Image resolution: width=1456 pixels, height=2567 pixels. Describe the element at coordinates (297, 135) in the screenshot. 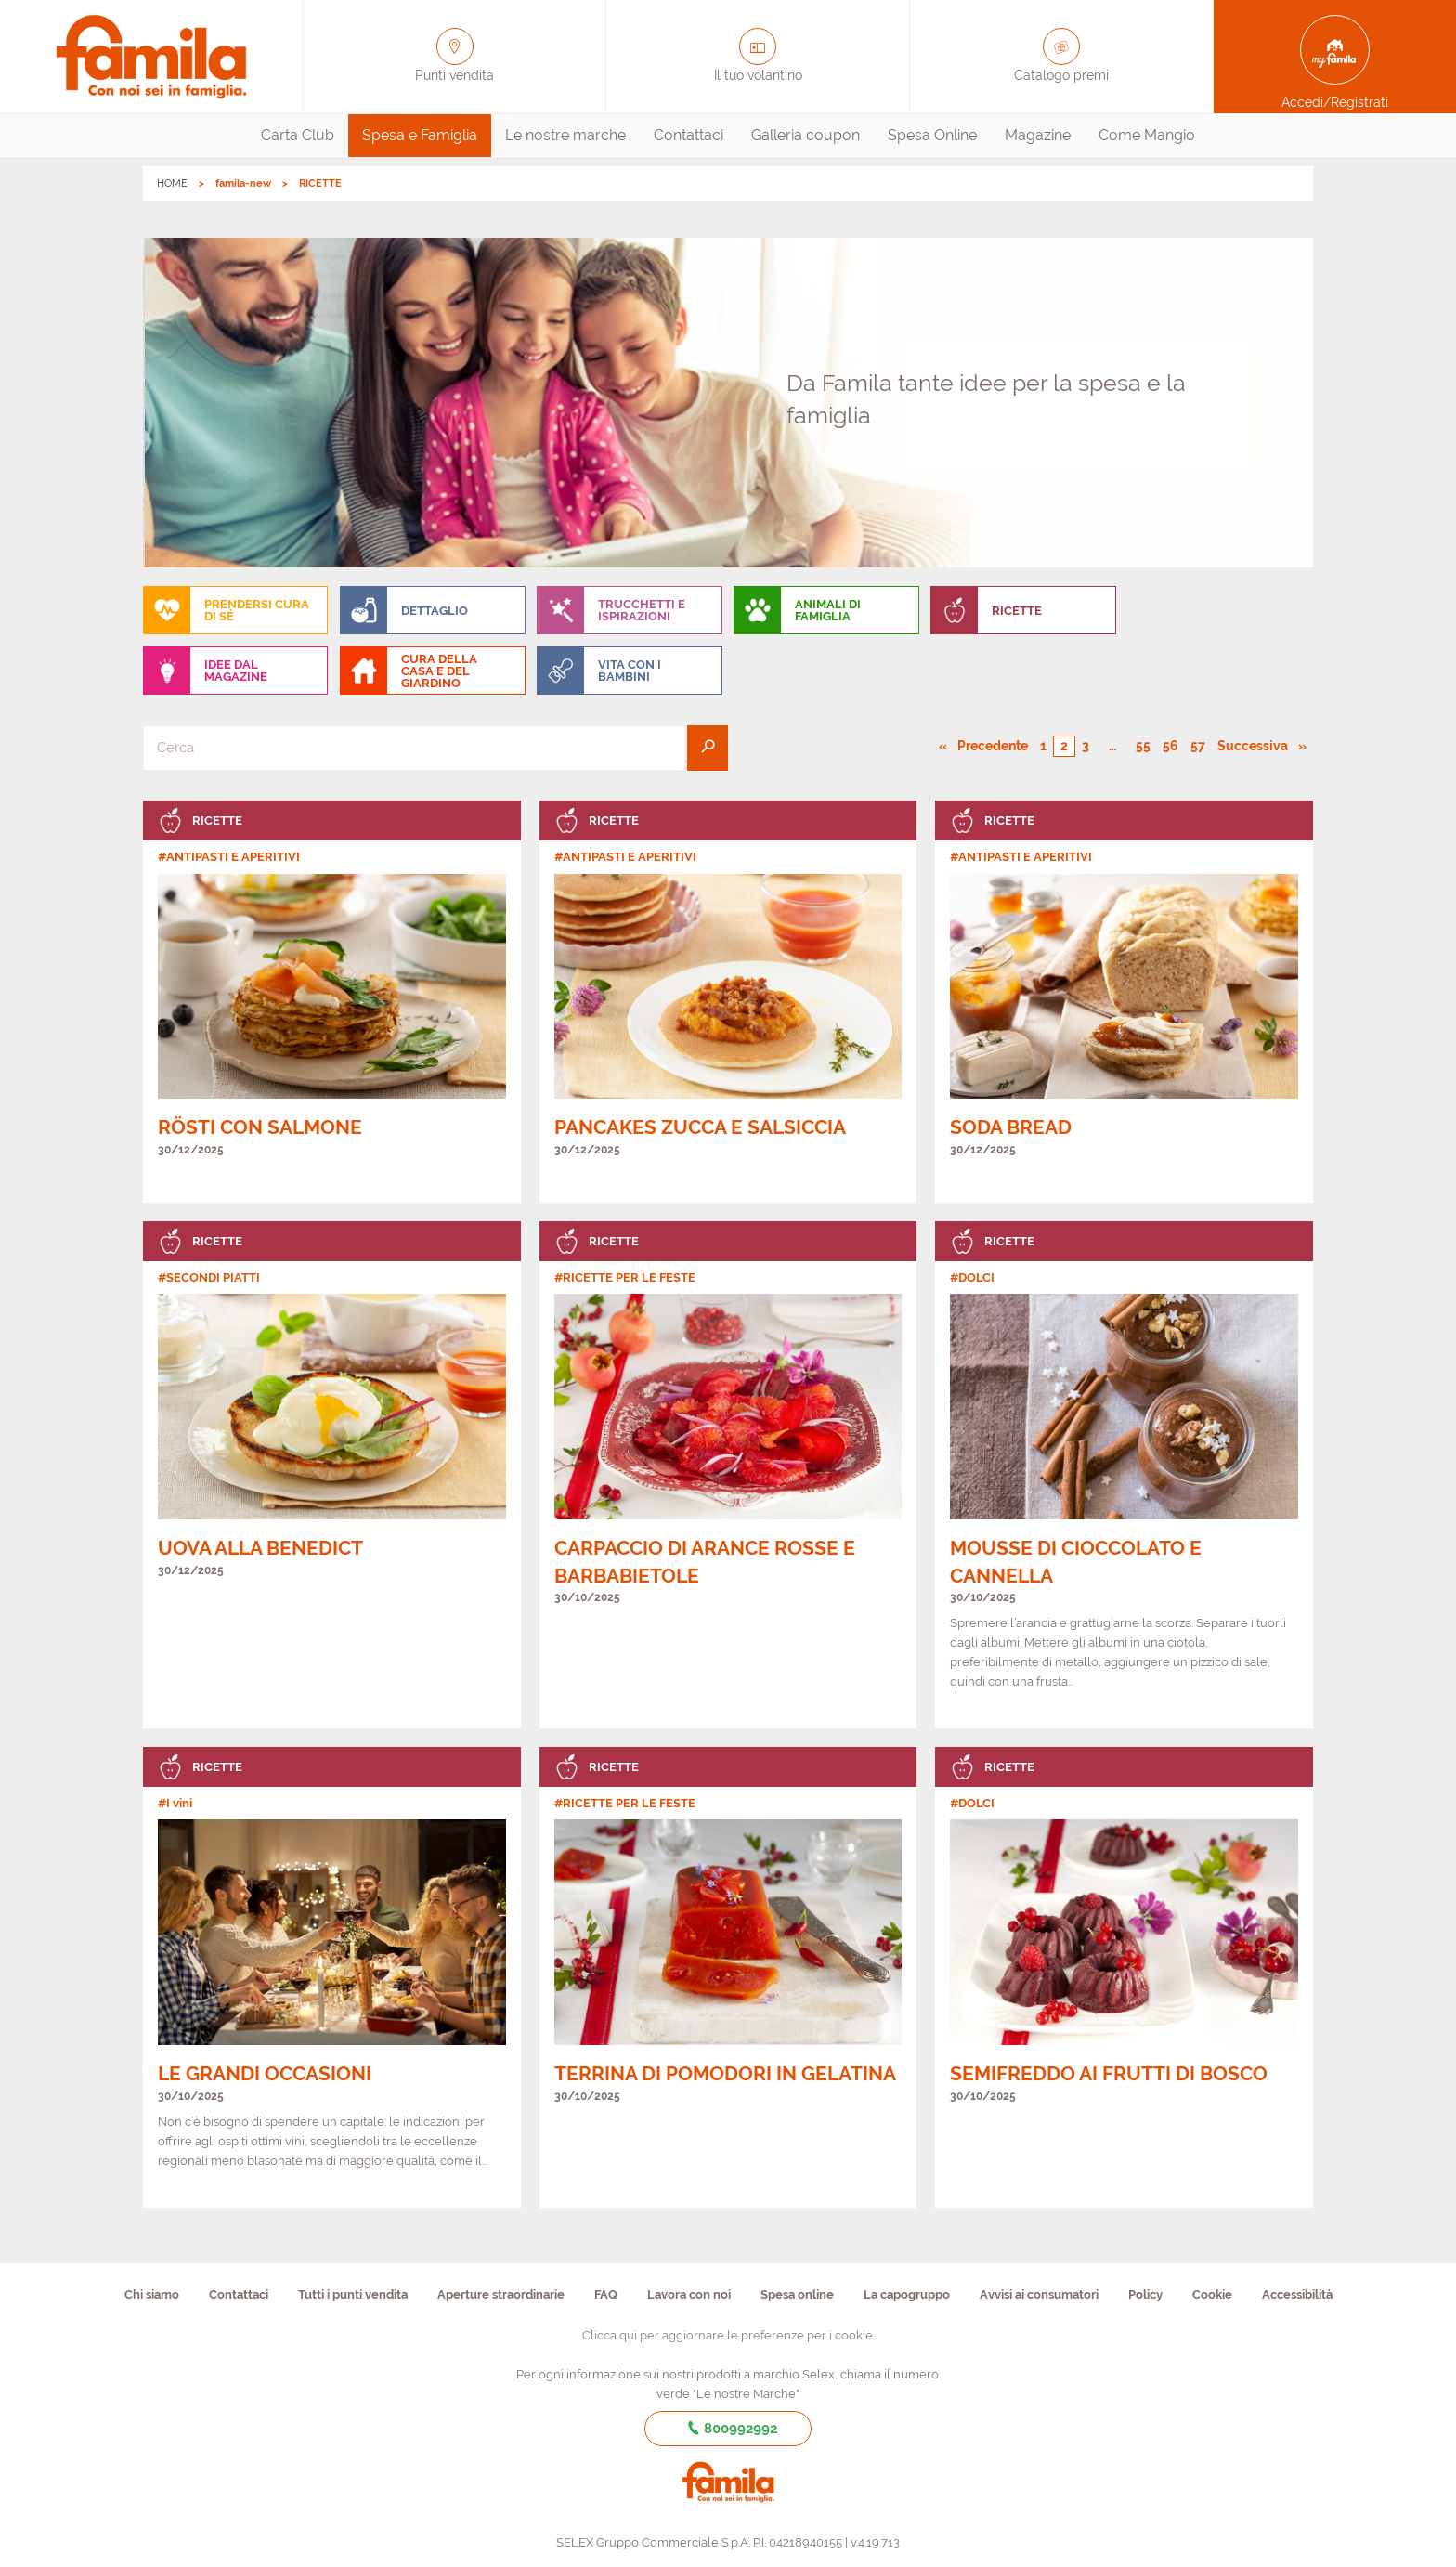

I see `[menuitem]` at that location.